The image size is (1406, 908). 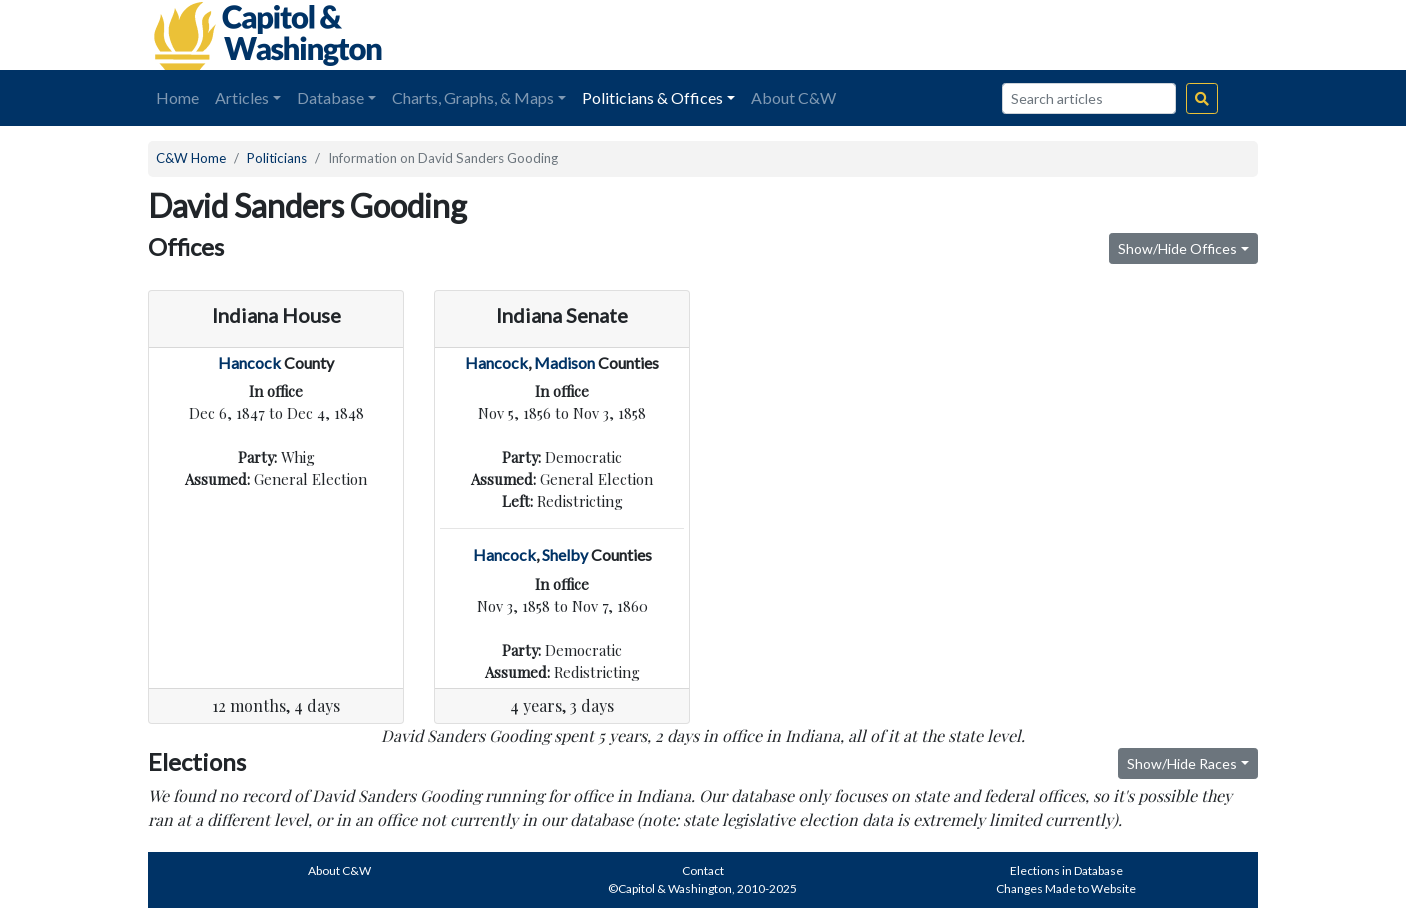 I want to click on Charts, Graphs, & Maps, so click(x=473, y=97).